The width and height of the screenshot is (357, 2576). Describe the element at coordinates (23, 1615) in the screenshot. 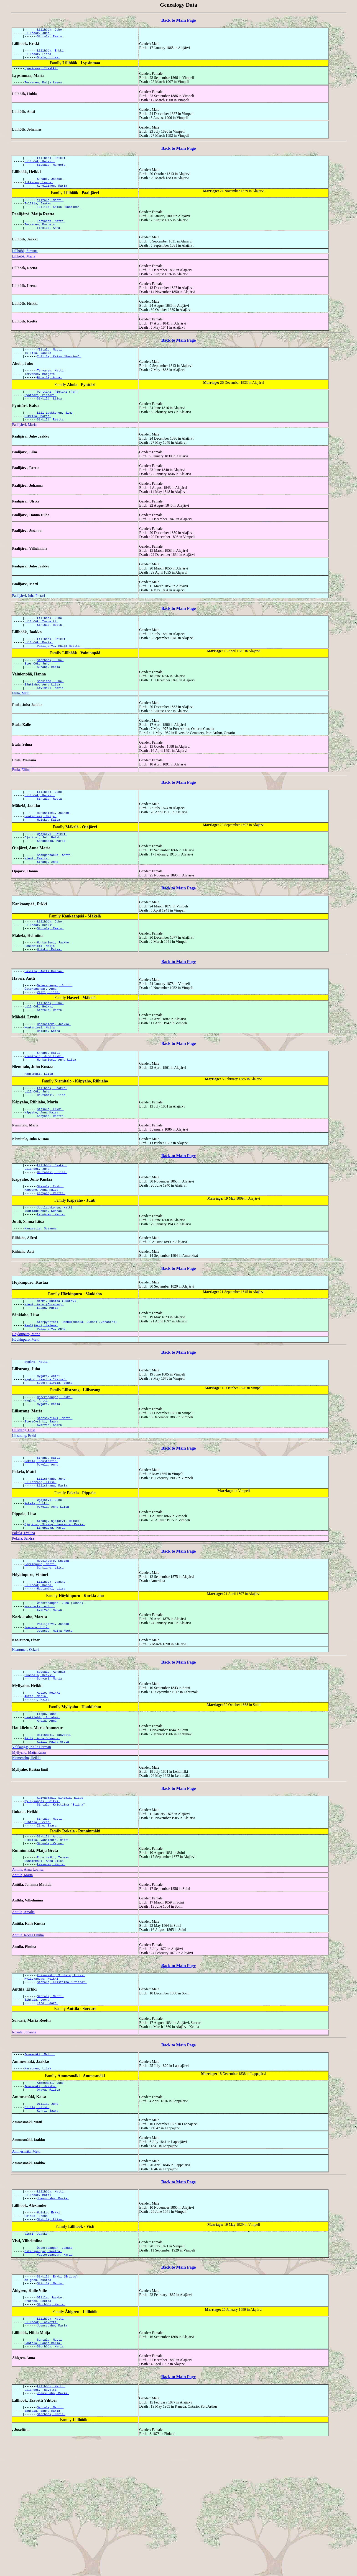

I see `Pokela, Evelina` at that location.